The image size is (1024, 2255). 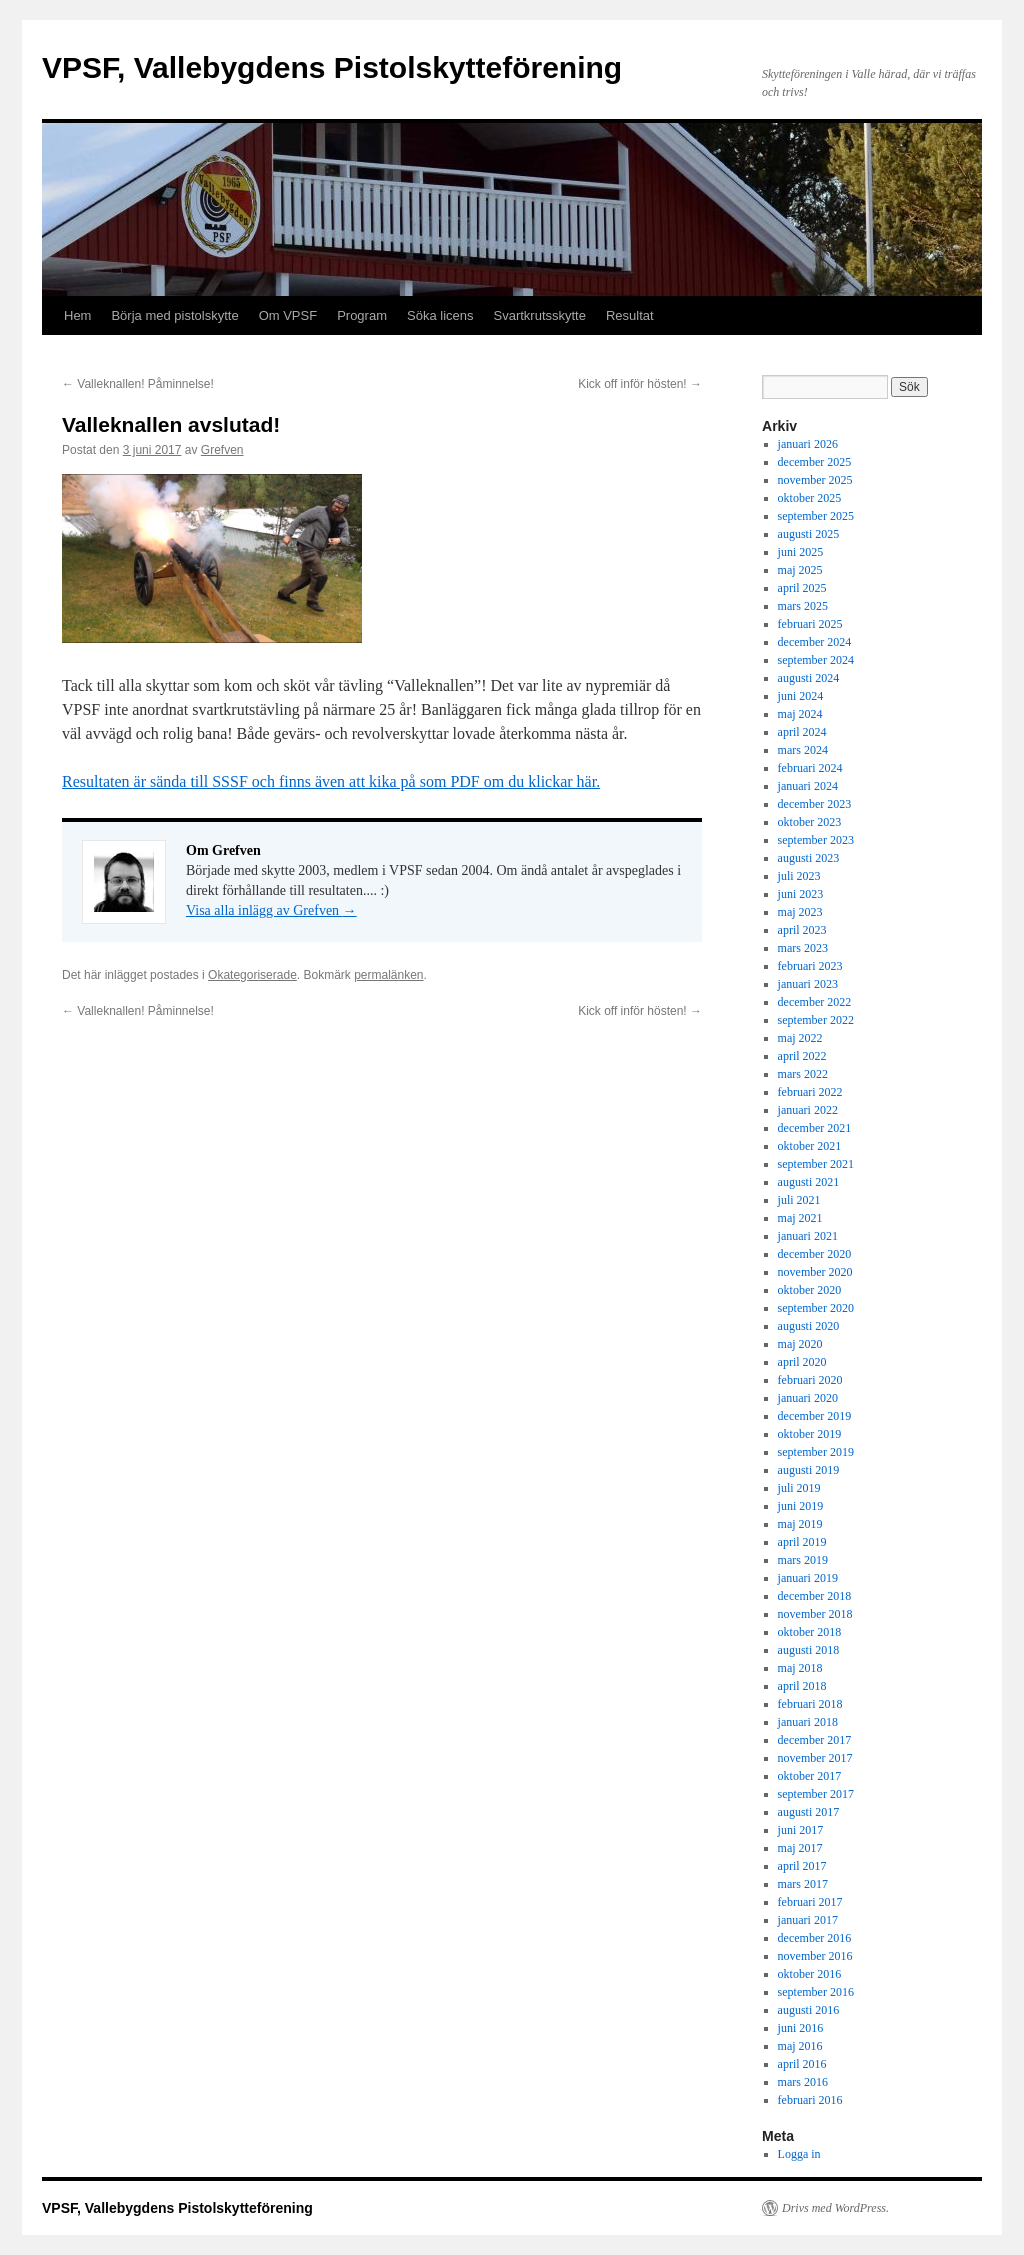 What do you see at coordinates (801, 1506) in the screenshot?
I see `juni 2019` at bounding box center [801, 1506].